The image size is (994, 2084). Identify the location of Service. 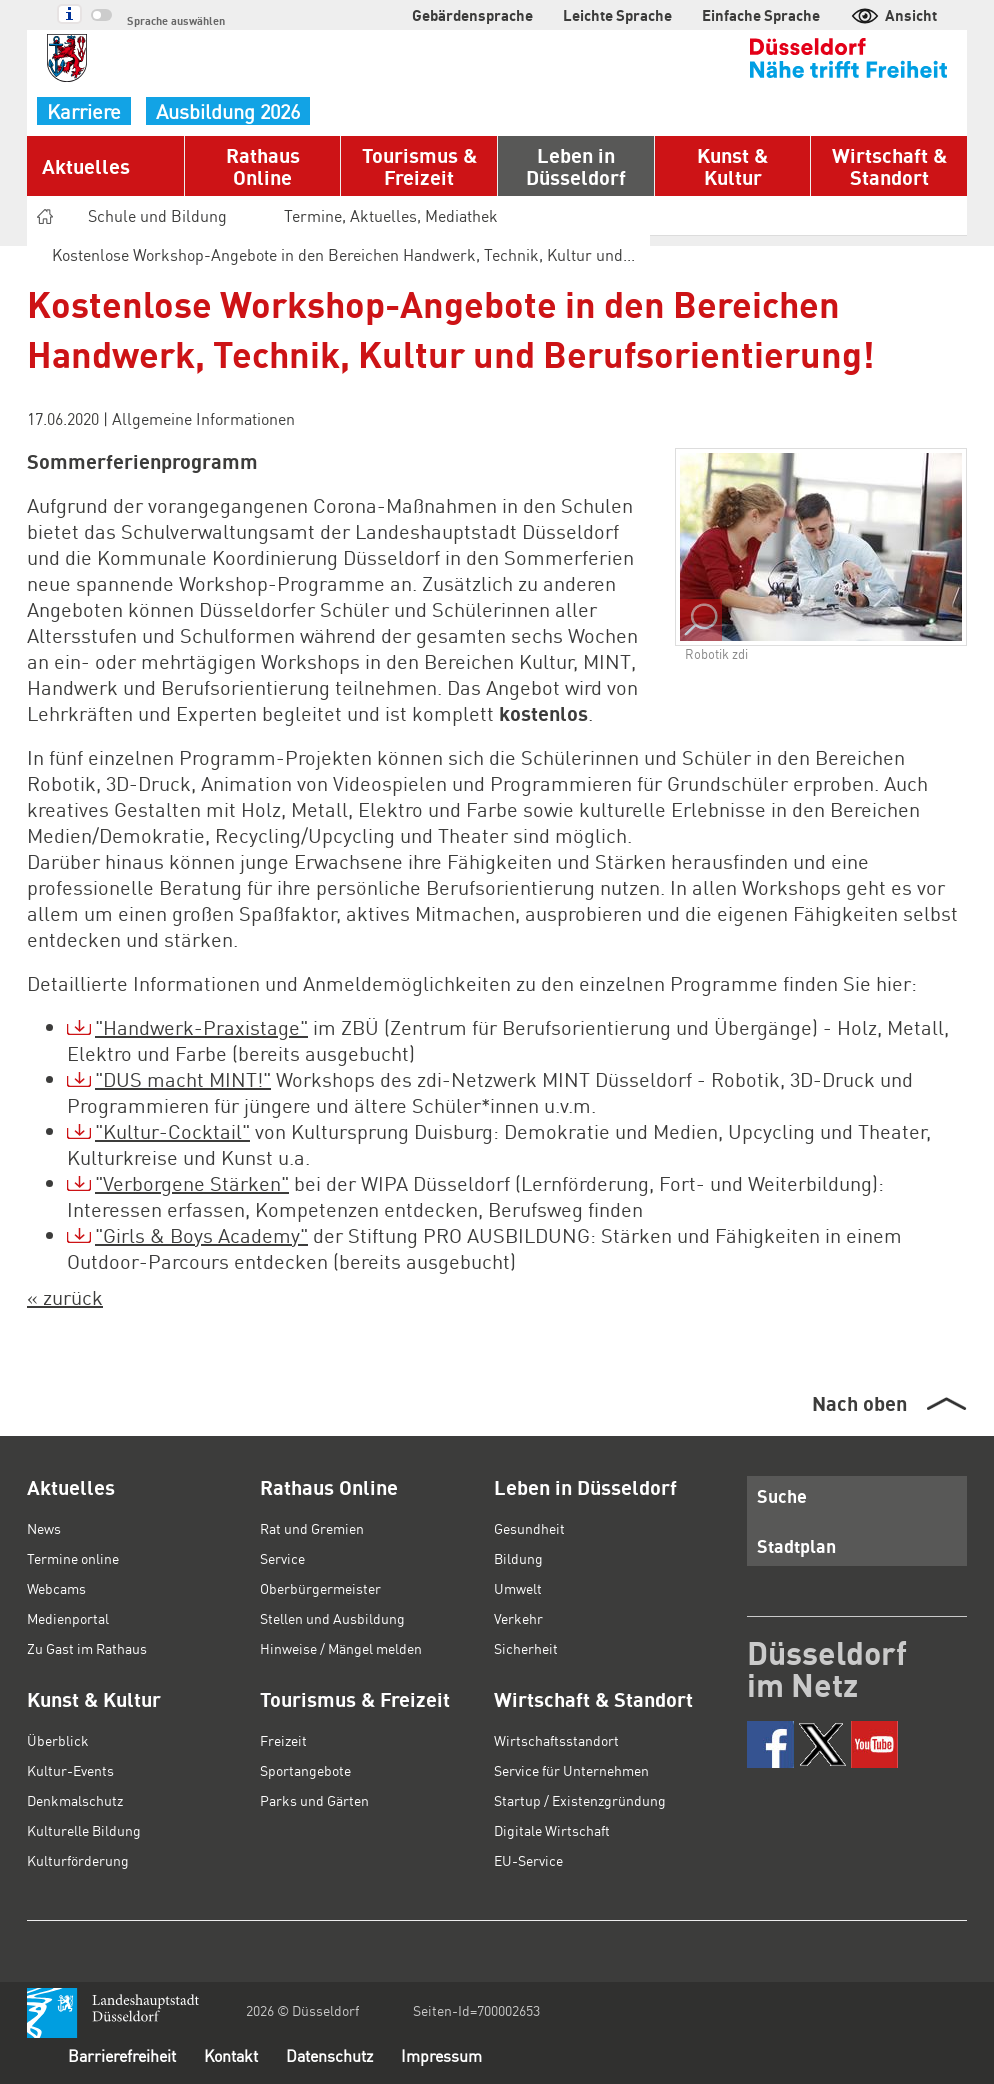
(282, 1558).